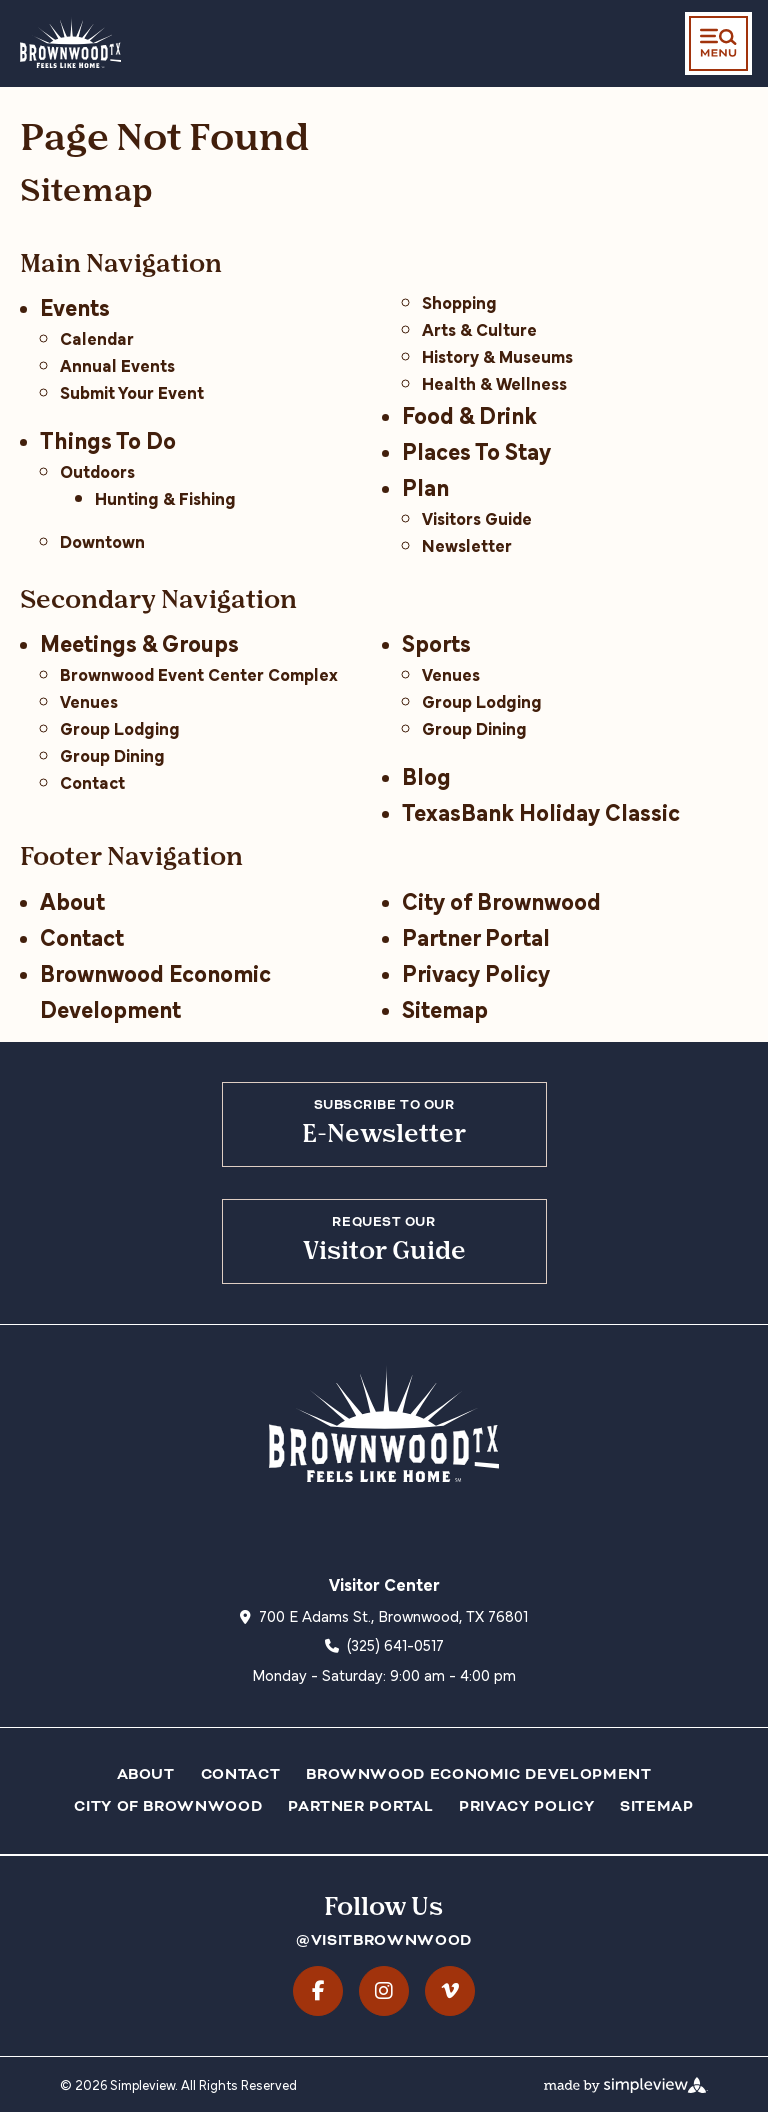  What do you see at coordinates (476, 971) in the screenshot?
I see `Privacy Policy` at bounding box center [476, 971].